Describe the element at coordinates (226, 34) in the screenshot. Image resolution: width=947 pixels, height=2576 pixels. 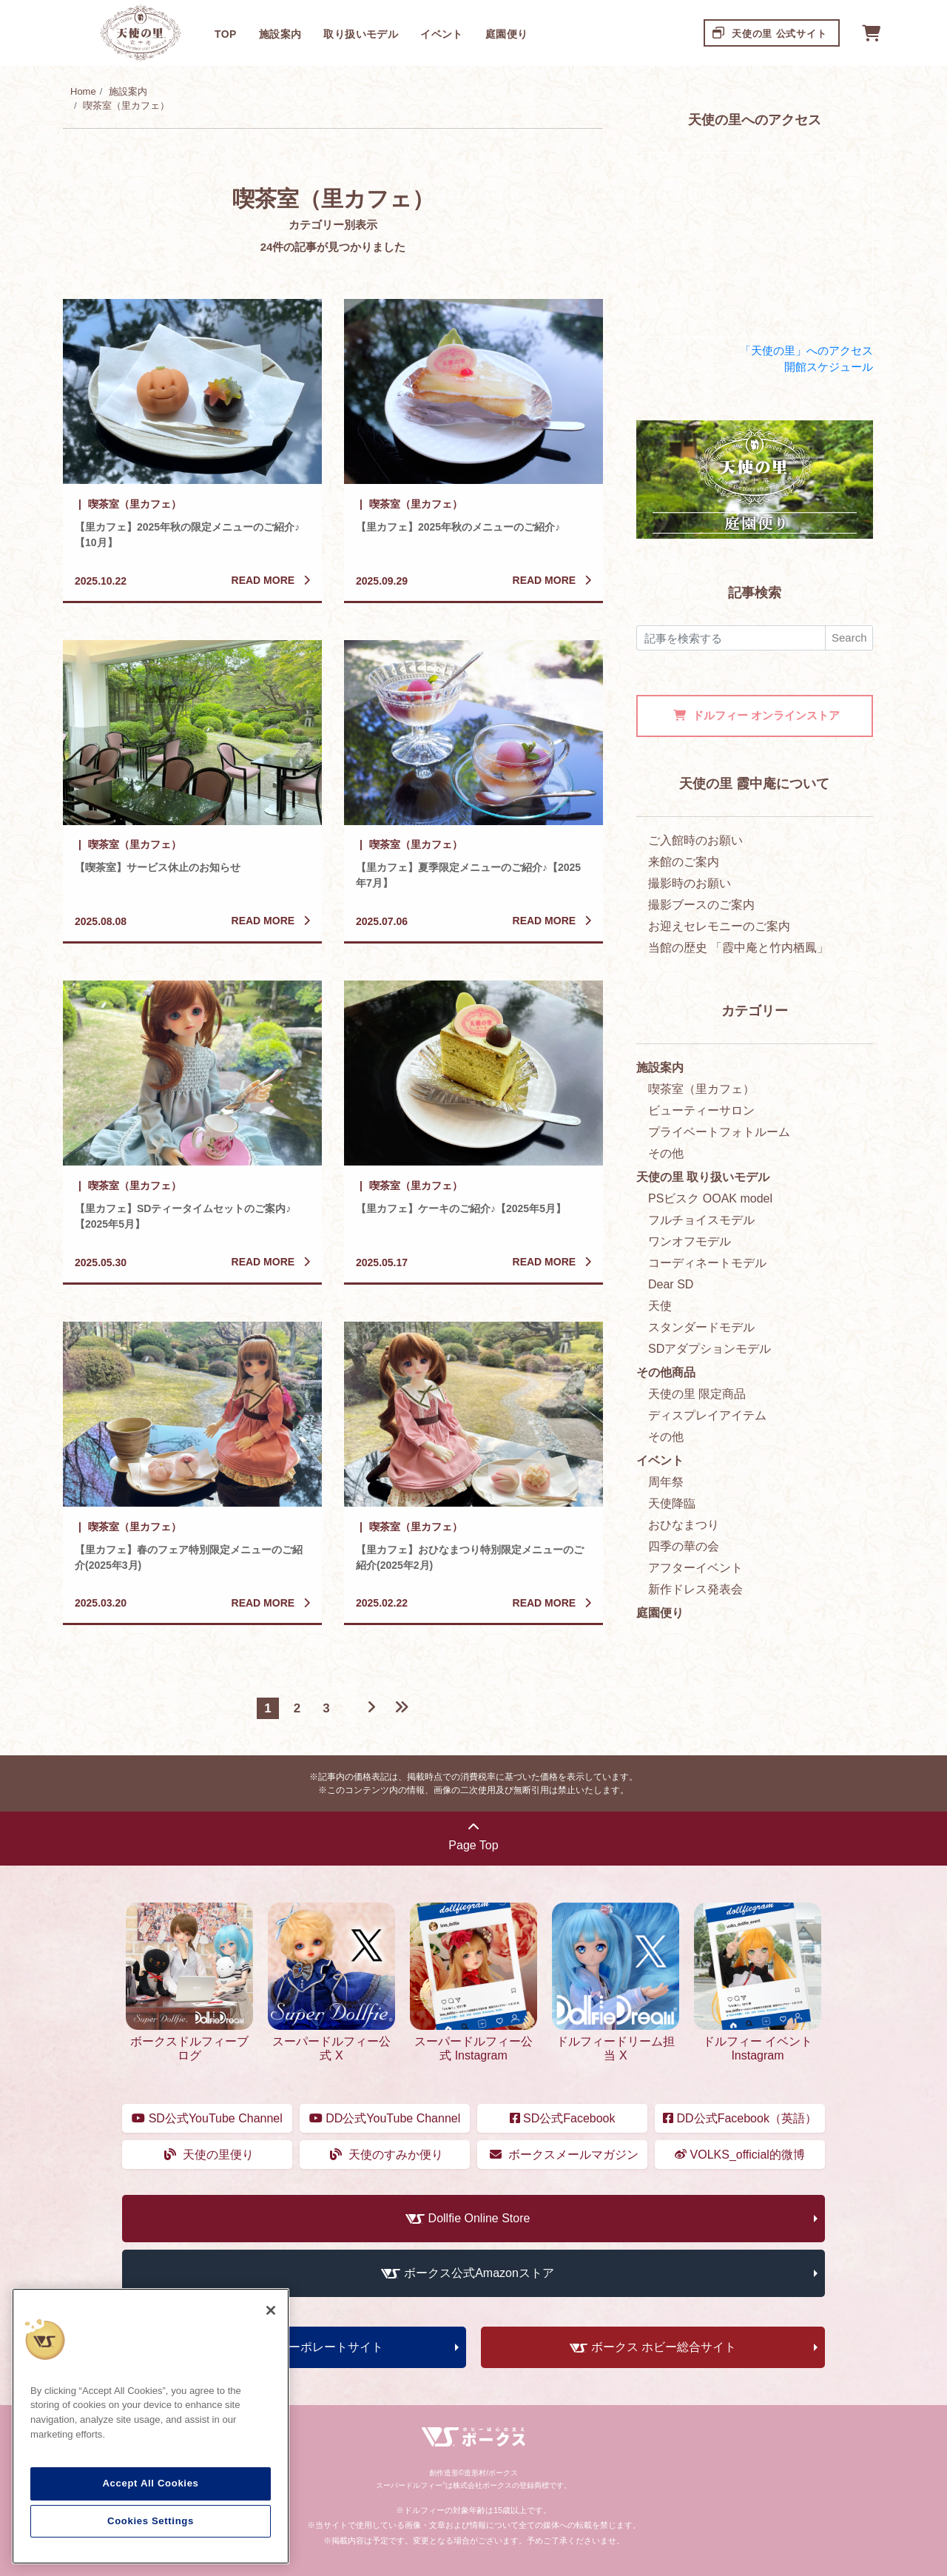
I see `TOP` at that location.